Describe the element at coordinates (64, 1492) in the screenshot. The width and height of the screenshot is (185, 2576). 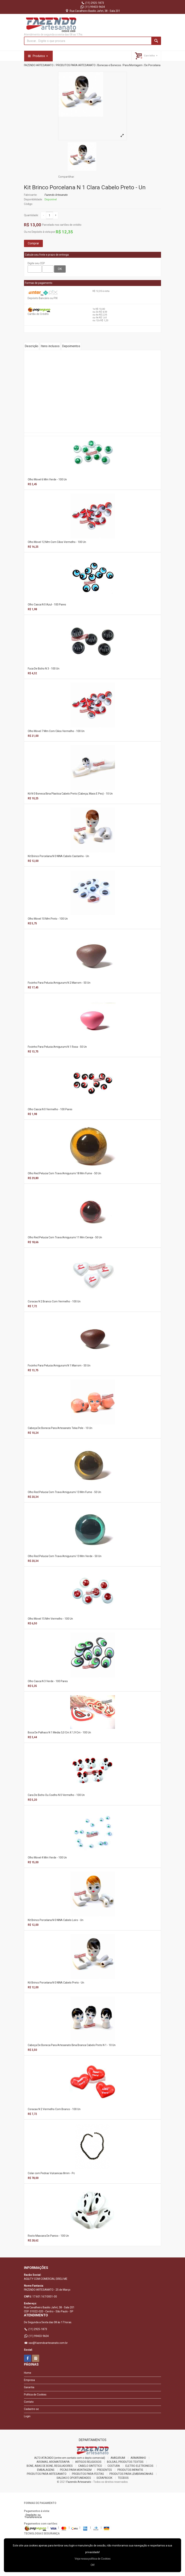
I see `Olho Red Pelucia Com Trava Amigurumi 13 Mm Fume - 50 Un` at that location.